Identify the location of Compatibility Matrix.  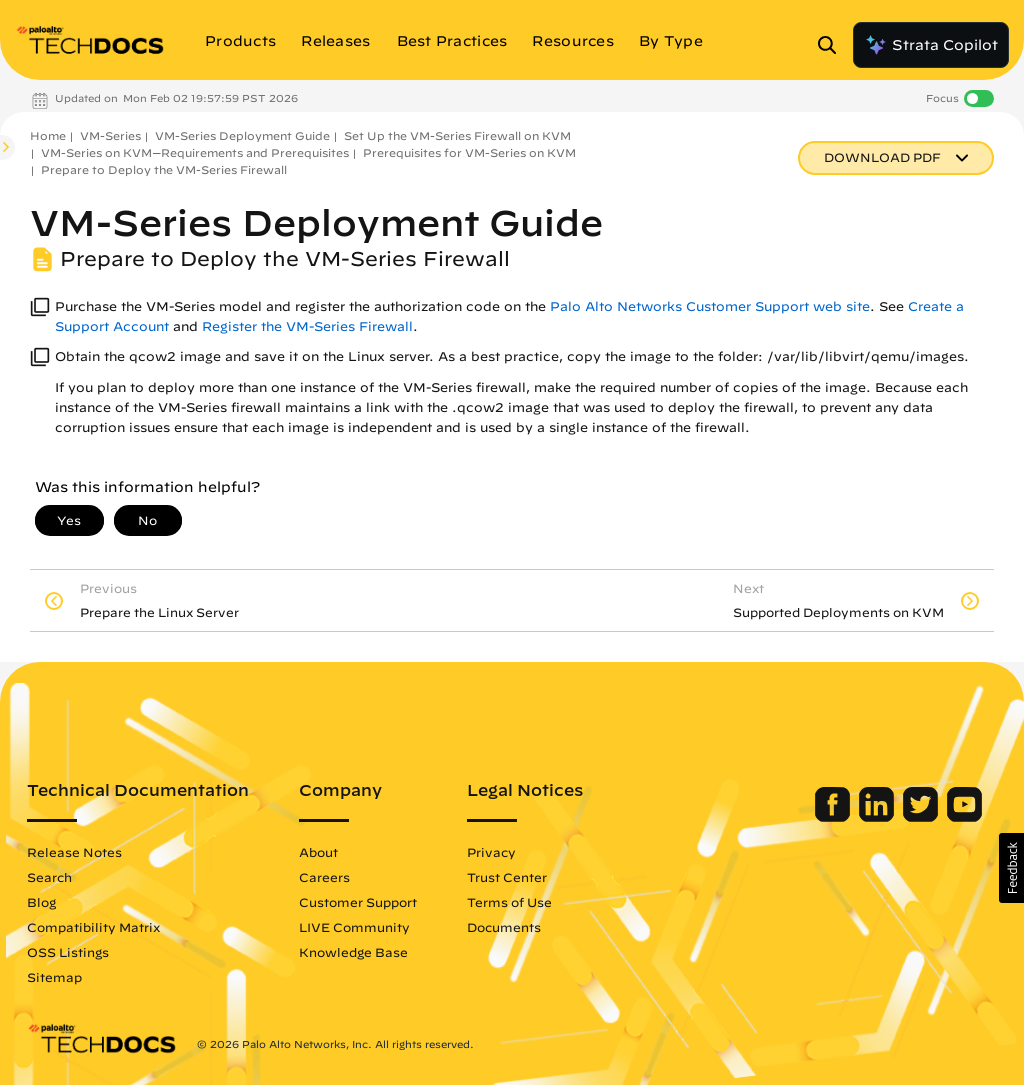
(93, 927).